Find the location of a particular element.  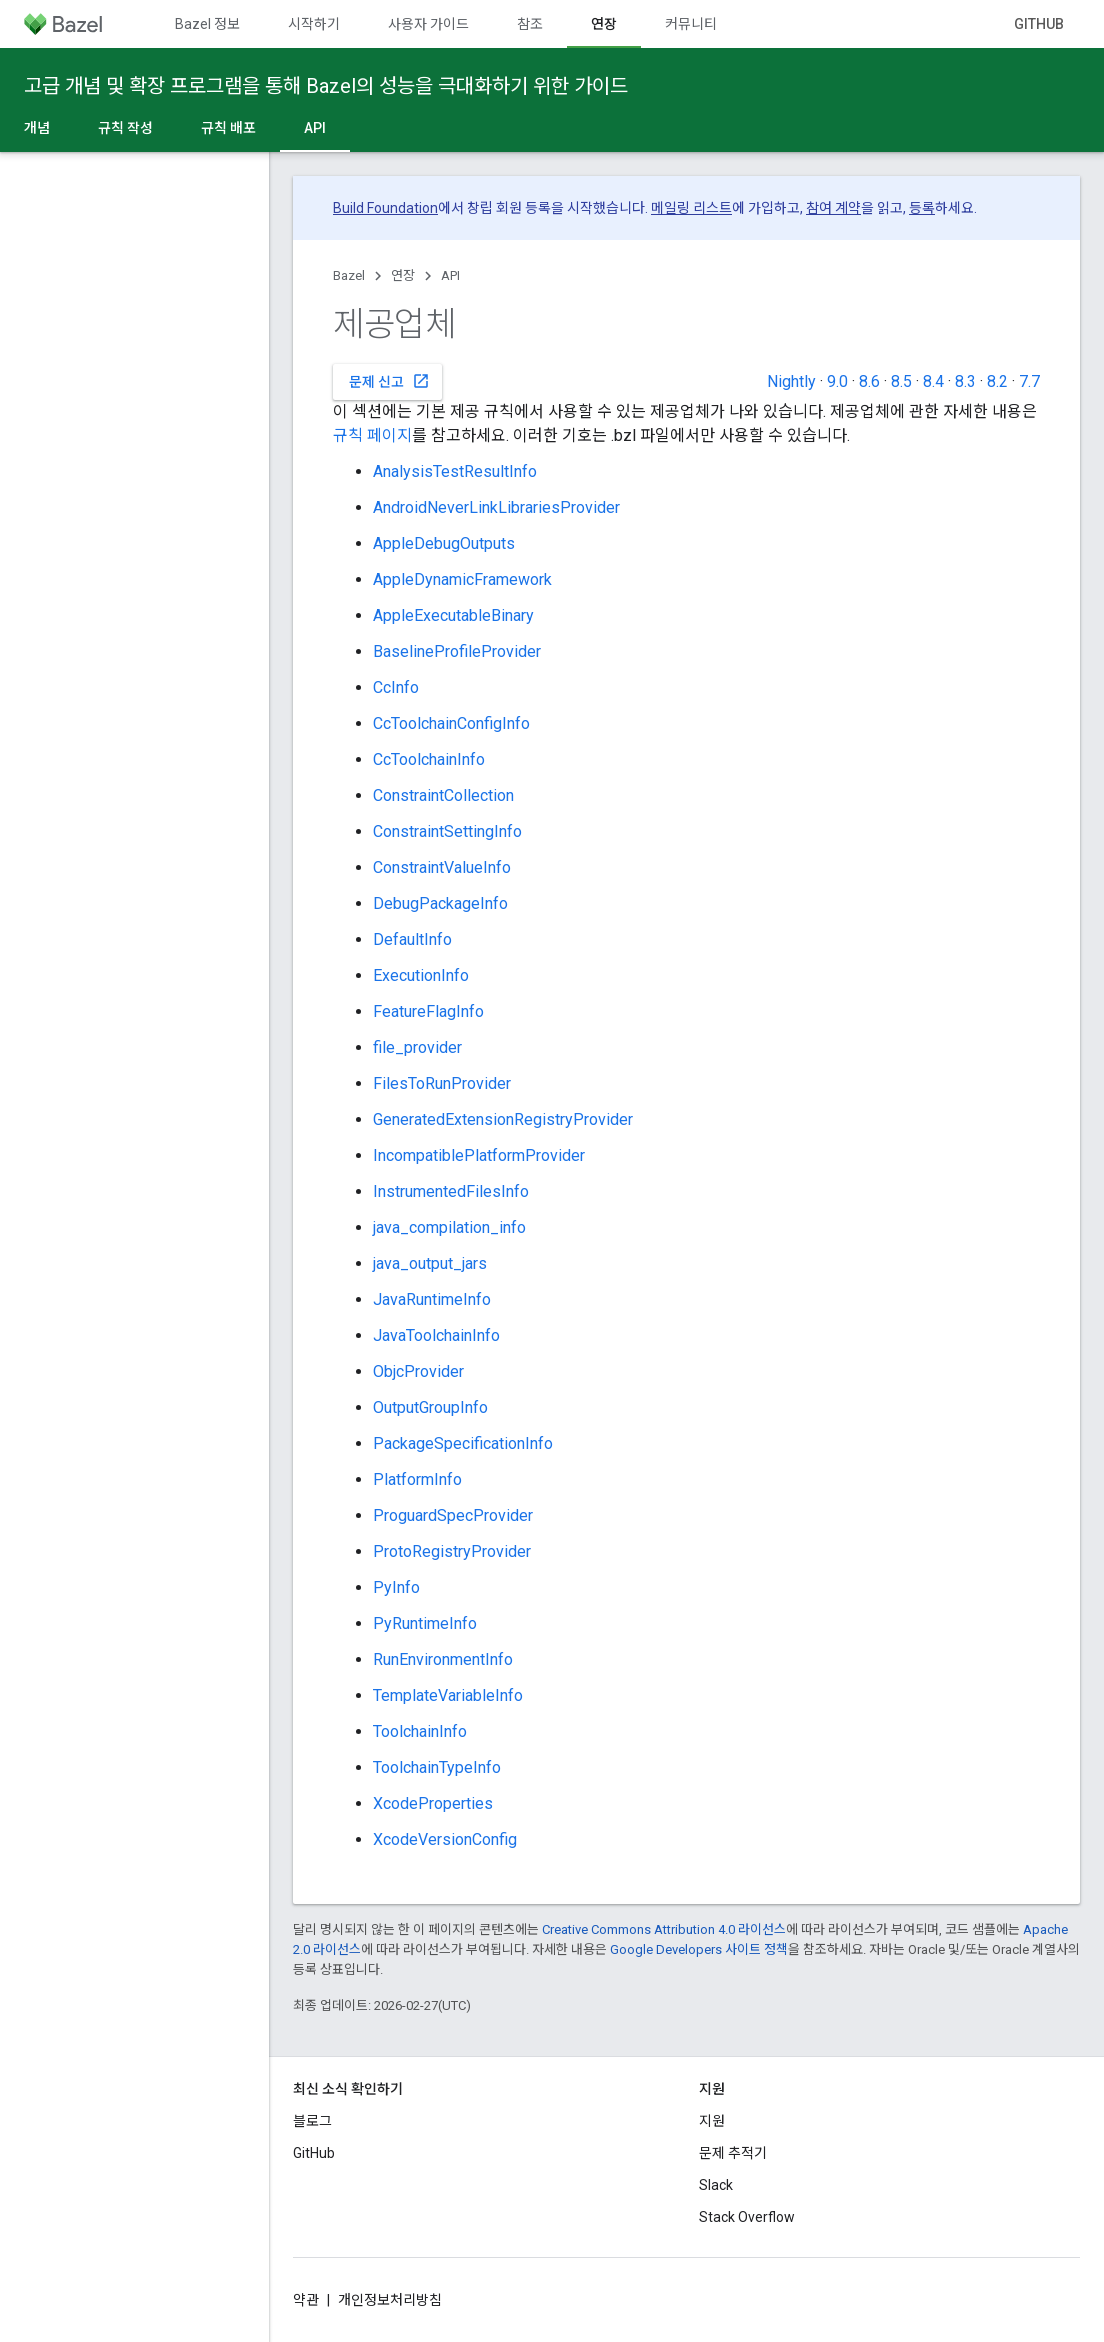

고급 개념 및 확장 프로그램을 통해 Bazel의 성능을 극대화하기 위한 가이드 is located at coordinates (326, 86).